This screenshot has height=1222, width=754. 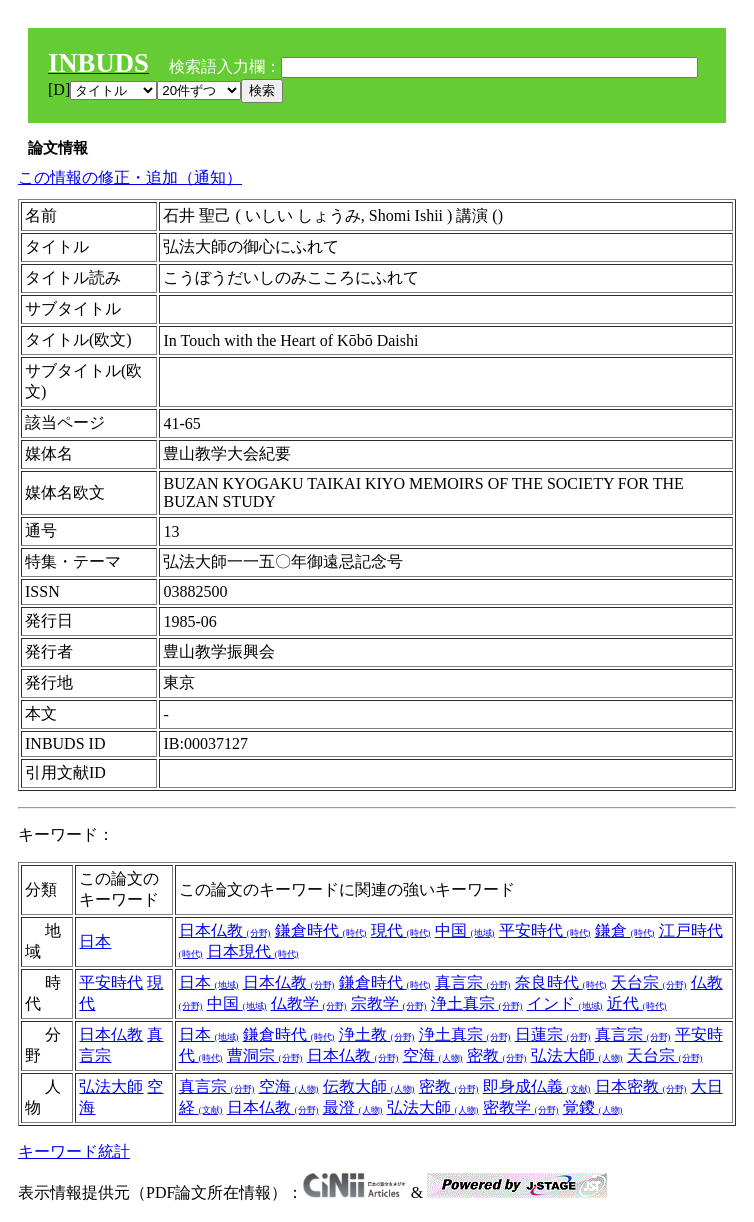 What do you see at coordinates (553, 1034) in the screenshot?
I see `日蓮宗` at bounding box center [553, 1034].